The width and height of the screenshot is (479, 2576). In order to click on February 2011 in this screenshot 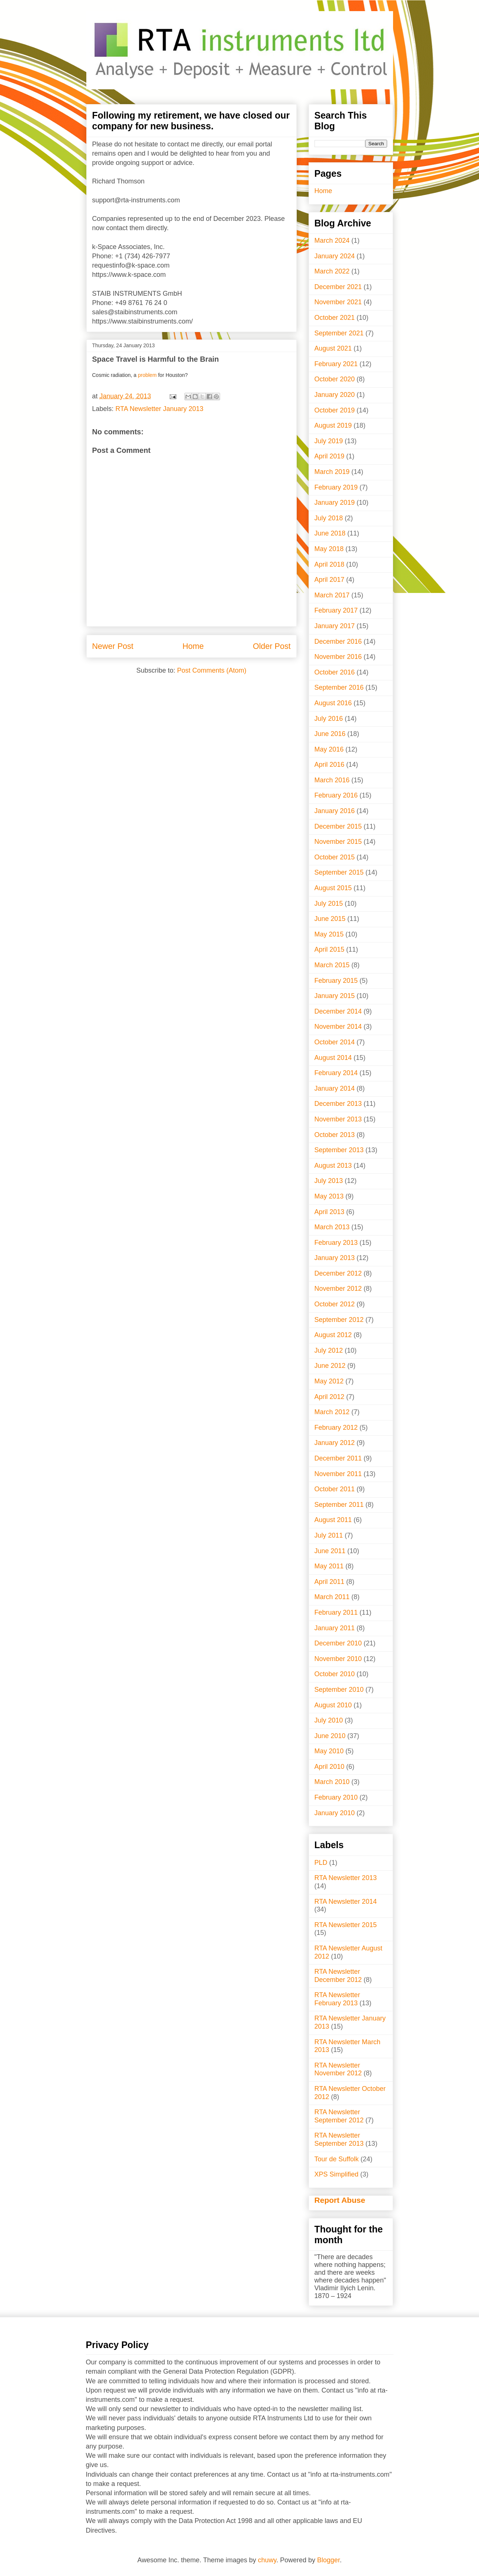, I will do `click(336, 1612)`.